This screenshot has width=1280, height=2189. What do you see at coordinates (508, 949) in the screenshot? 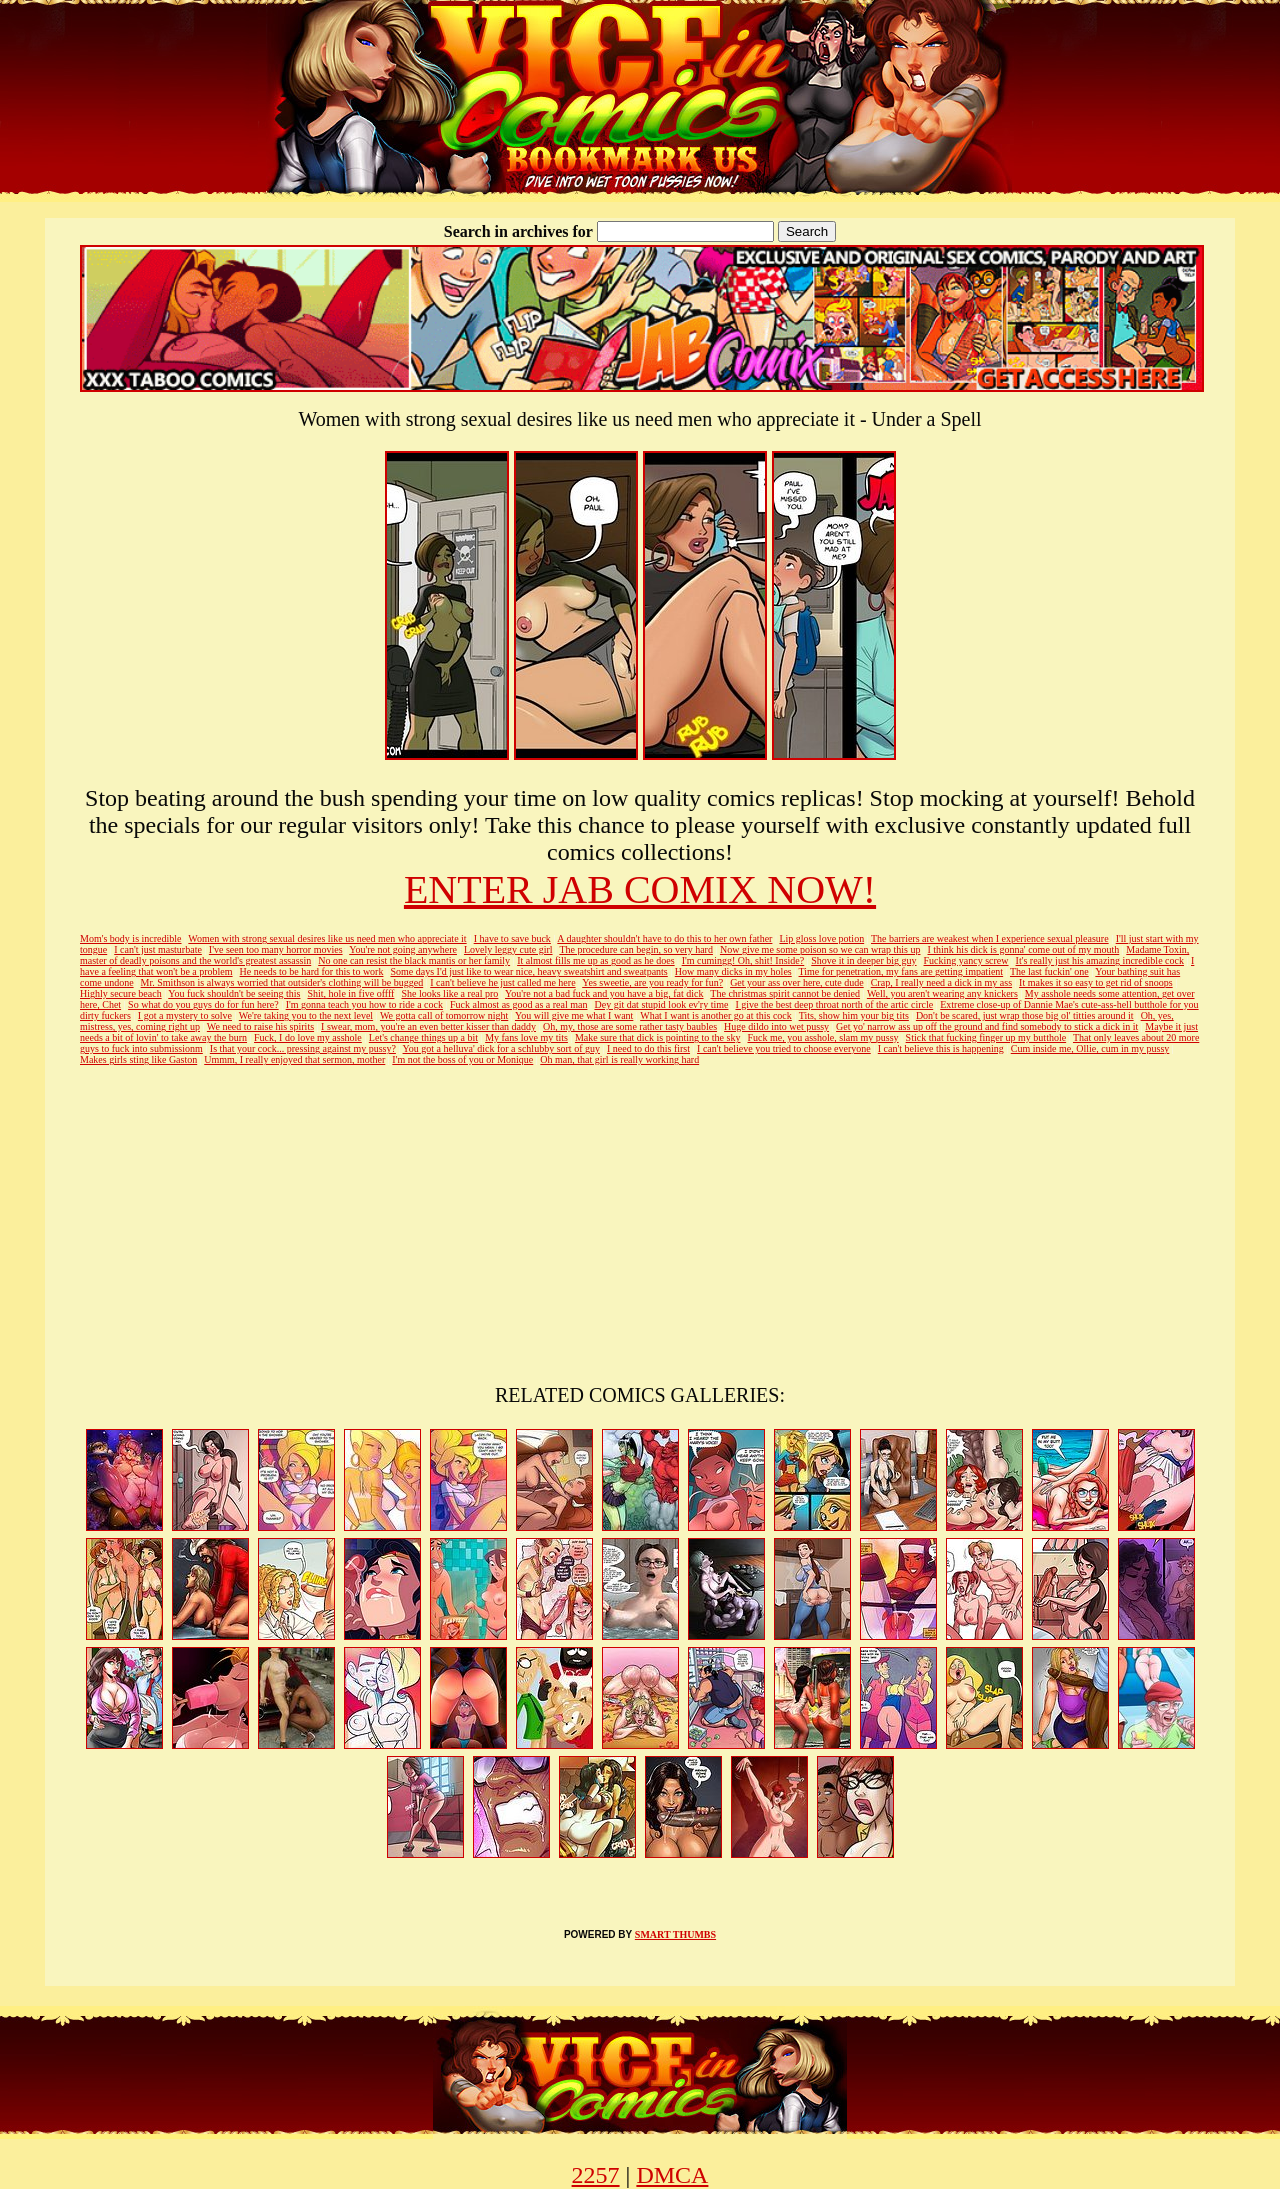
I see `Lovely leggy cute girl` at bounding box center [508, 949].